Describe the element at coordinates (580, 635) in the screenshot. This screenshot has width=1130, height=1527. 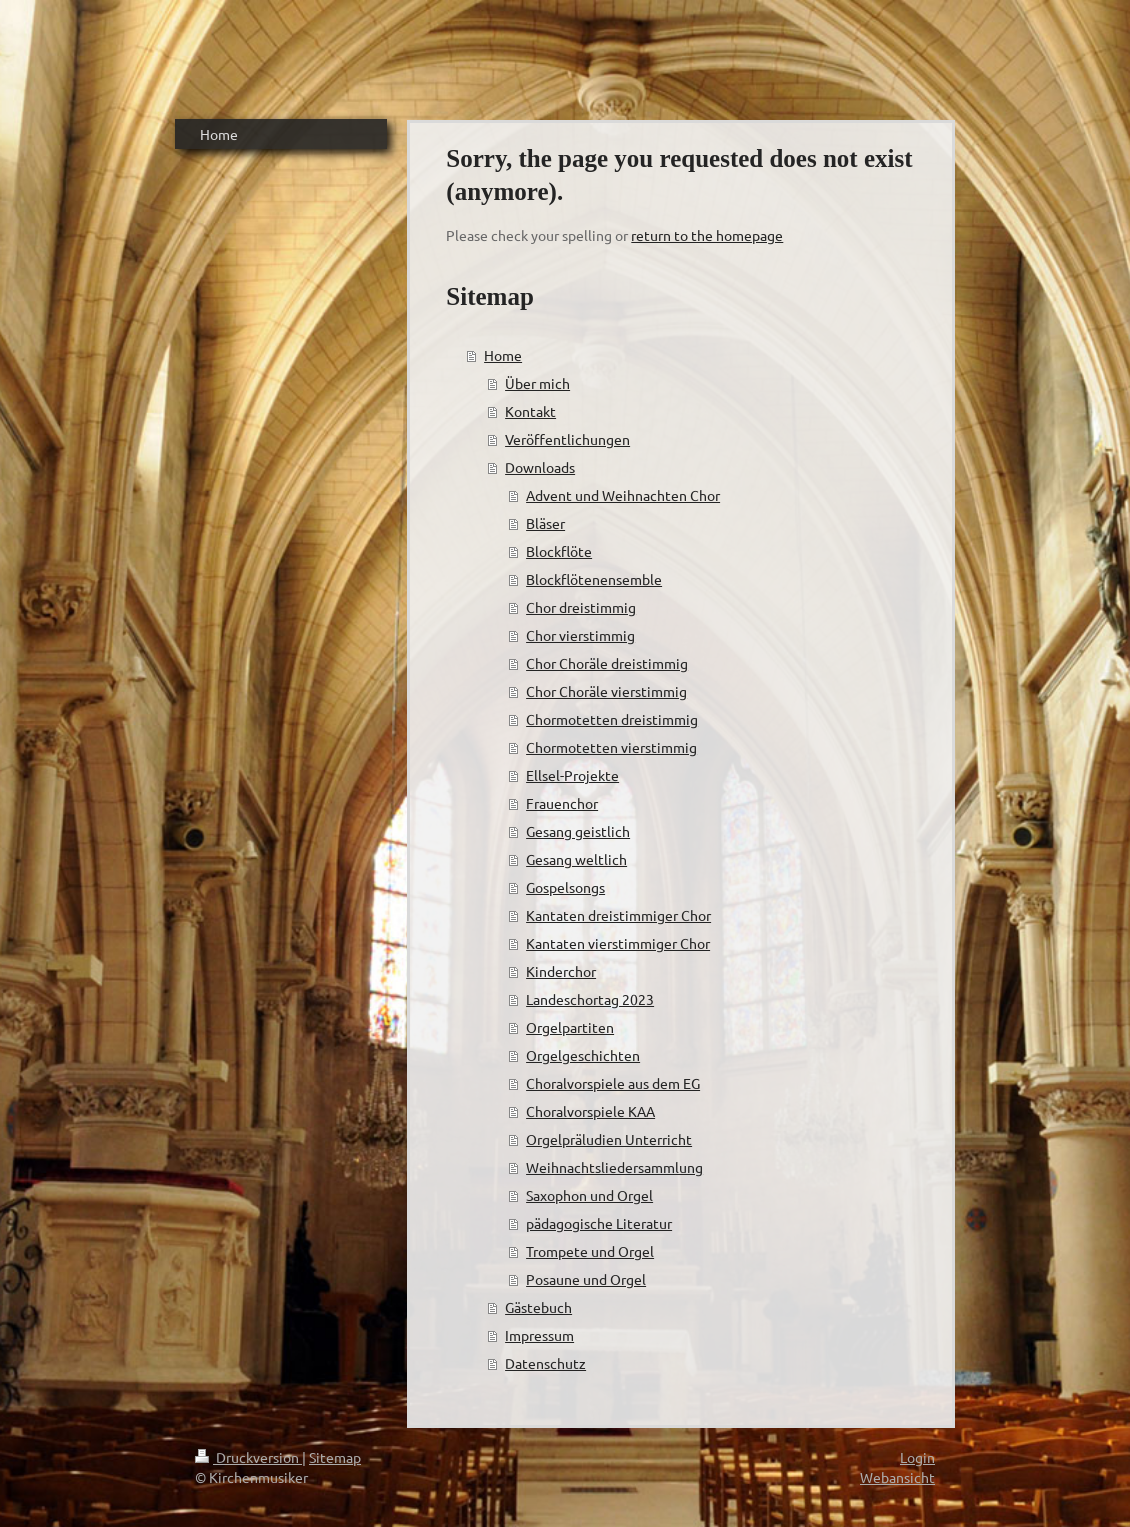
I see `Chor vierstimmig` at that location.